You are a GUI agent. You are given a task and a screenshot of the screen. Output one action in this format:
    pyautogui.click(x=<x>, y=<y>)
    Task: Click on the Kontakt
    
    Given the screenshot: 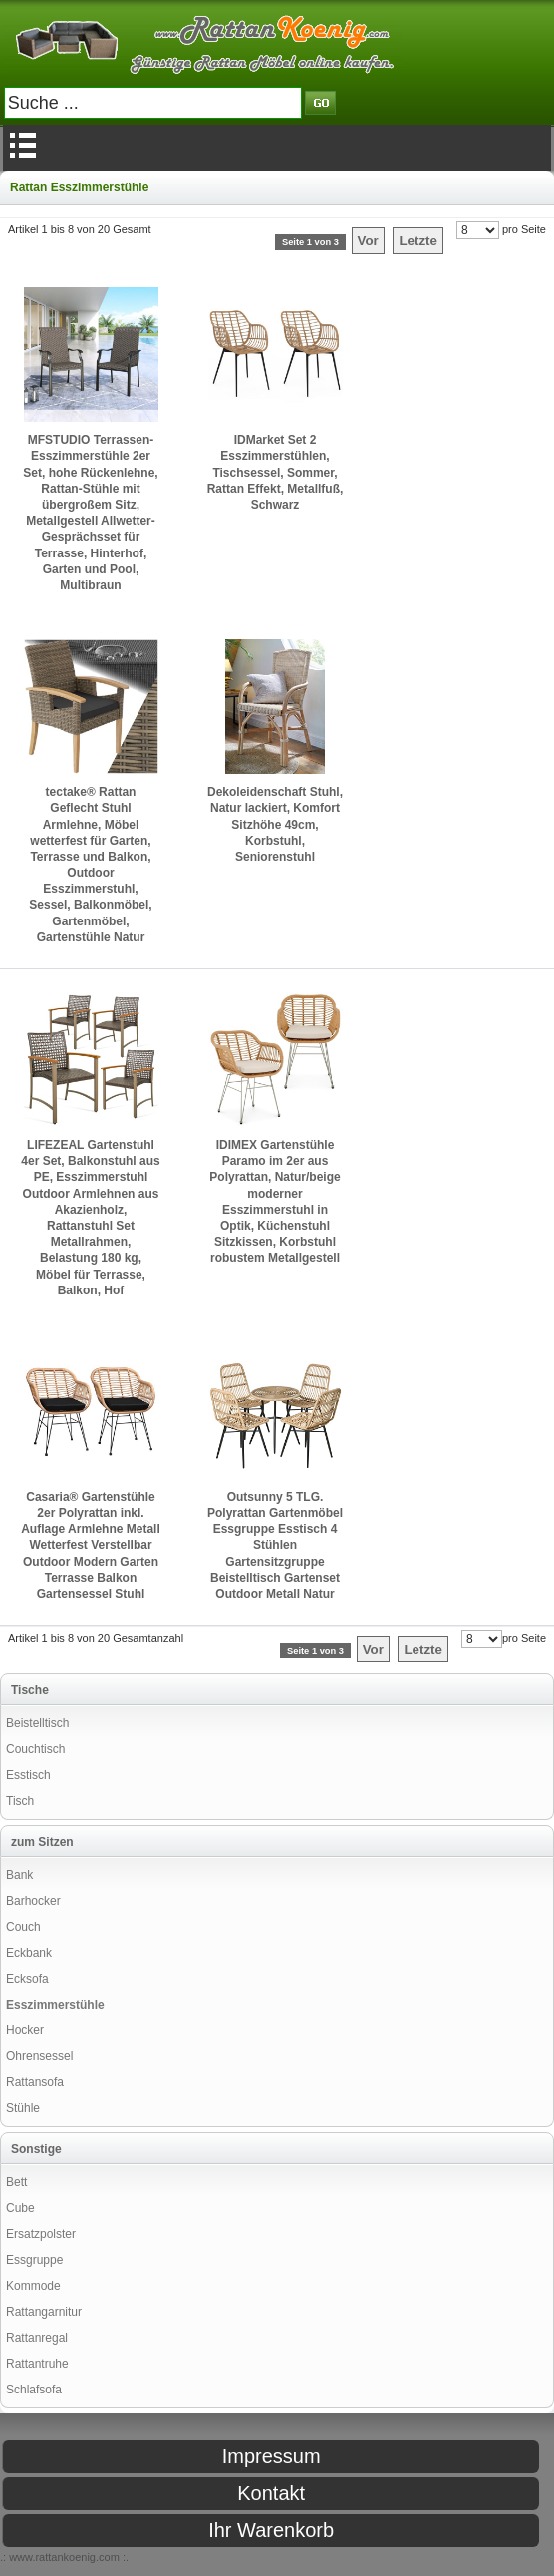 What is the action you would take?
    pyautogui.click(x=271, y=2493)
    